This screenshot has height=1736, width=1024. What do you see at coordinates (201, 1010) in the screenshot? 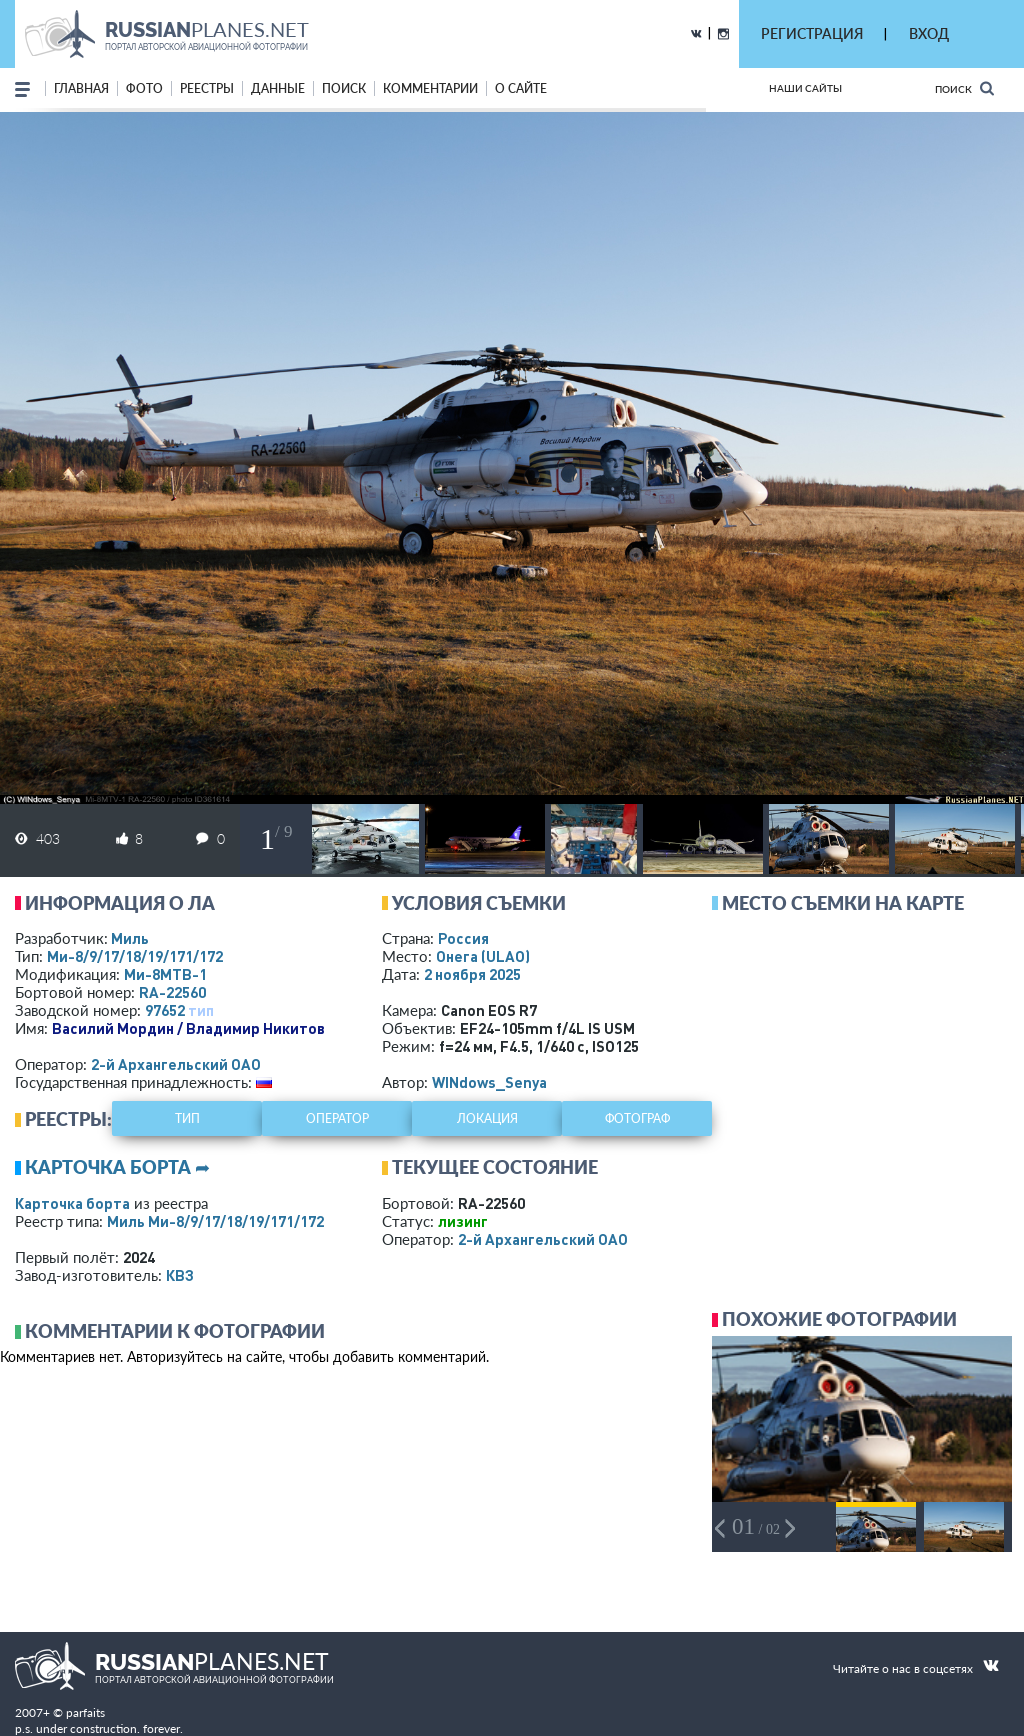
I see `тип` at bounding box center [201, 1010].